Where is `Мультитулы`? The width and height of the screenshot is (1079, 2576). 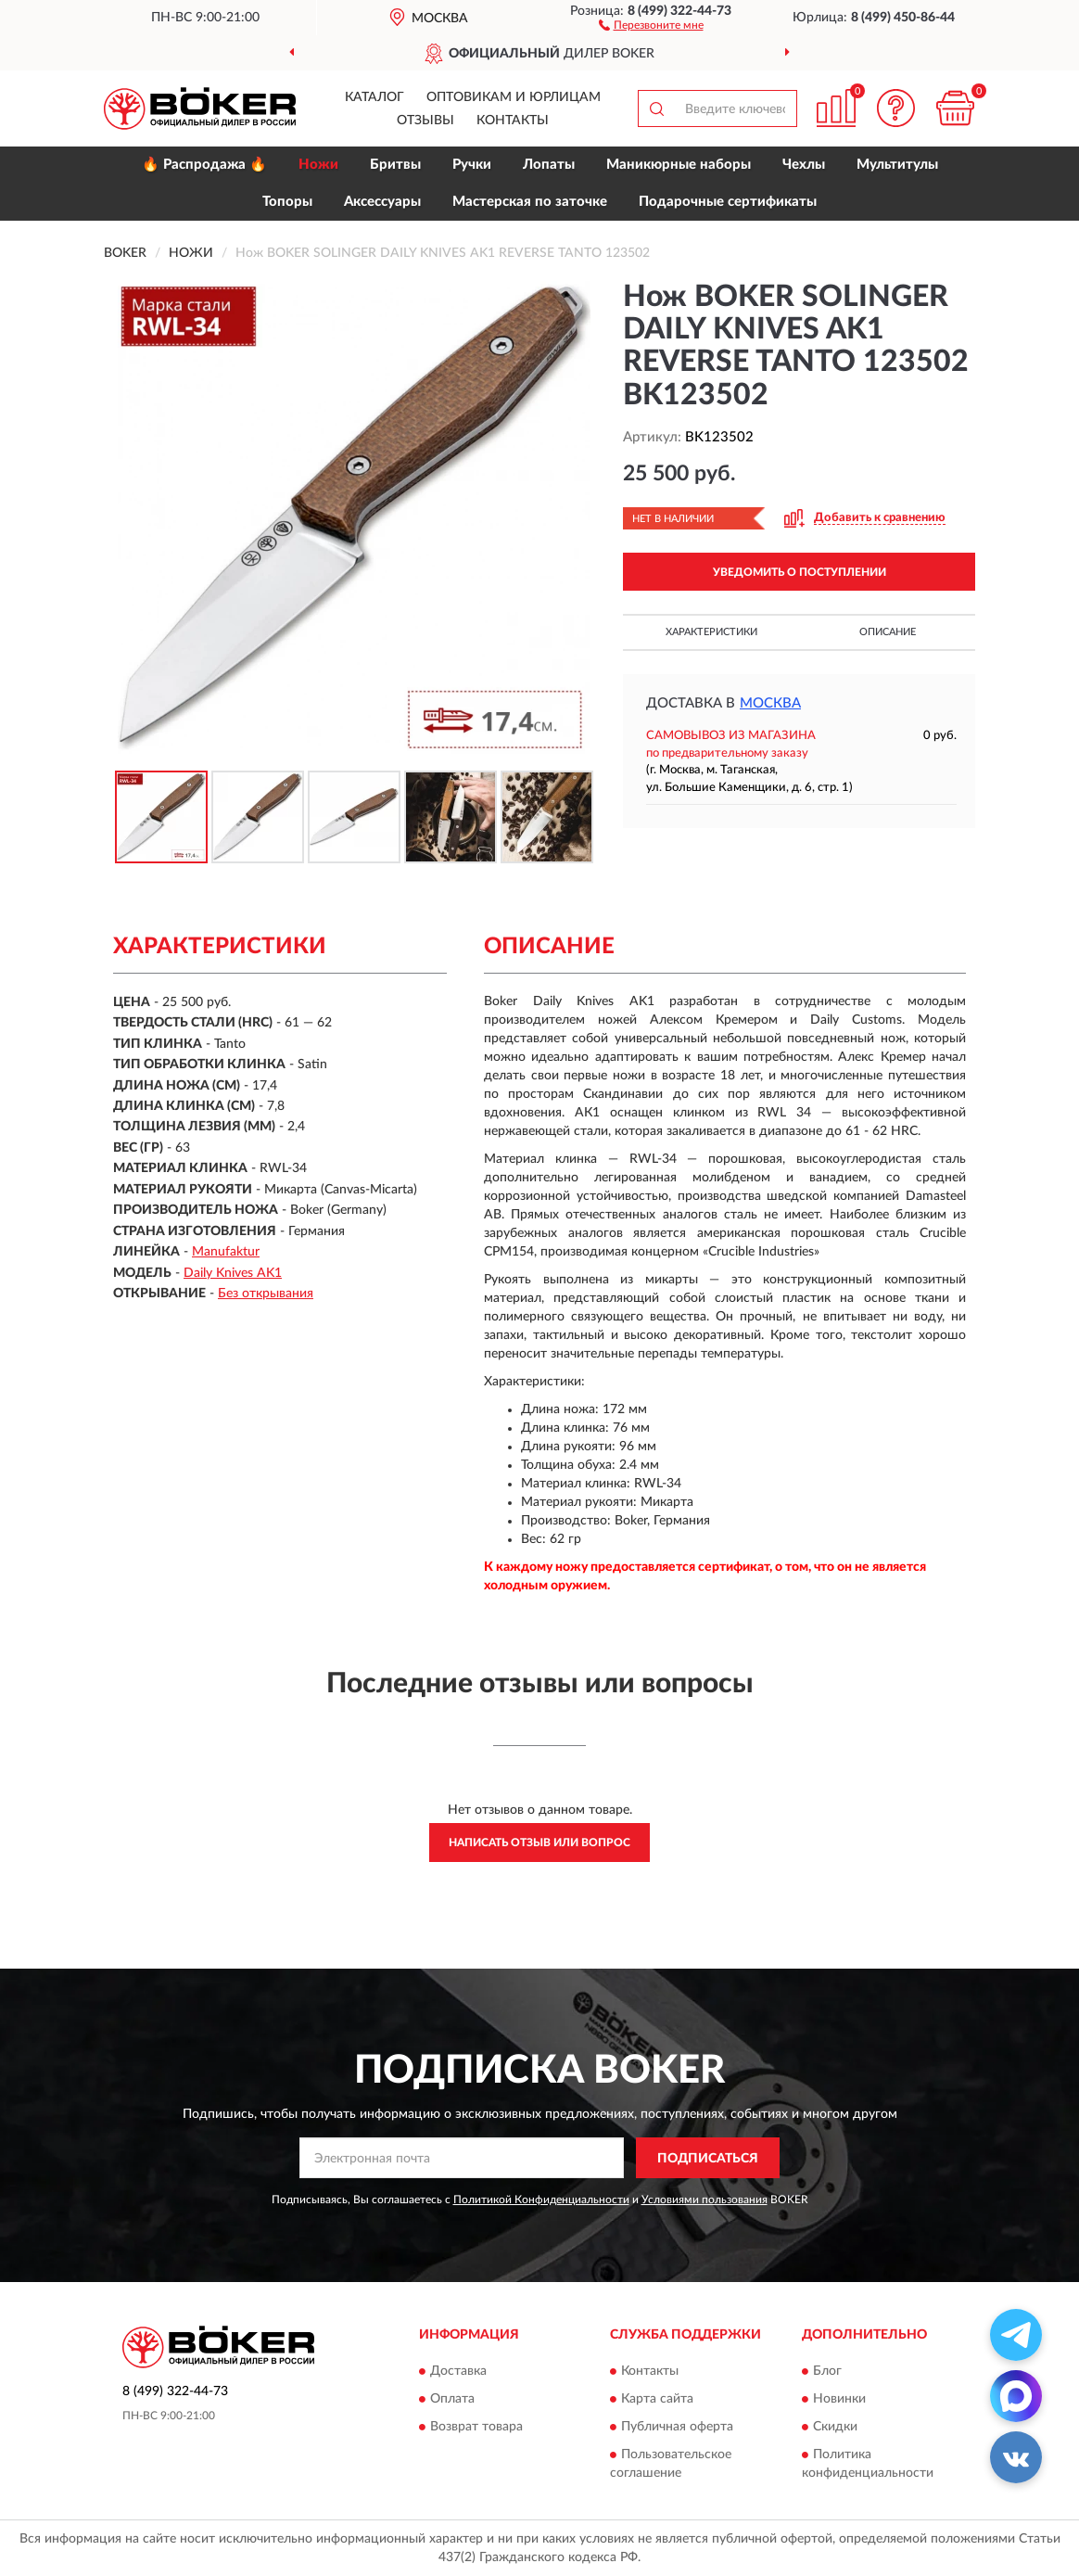 Мультитулы is located at coordinates (897, 165).